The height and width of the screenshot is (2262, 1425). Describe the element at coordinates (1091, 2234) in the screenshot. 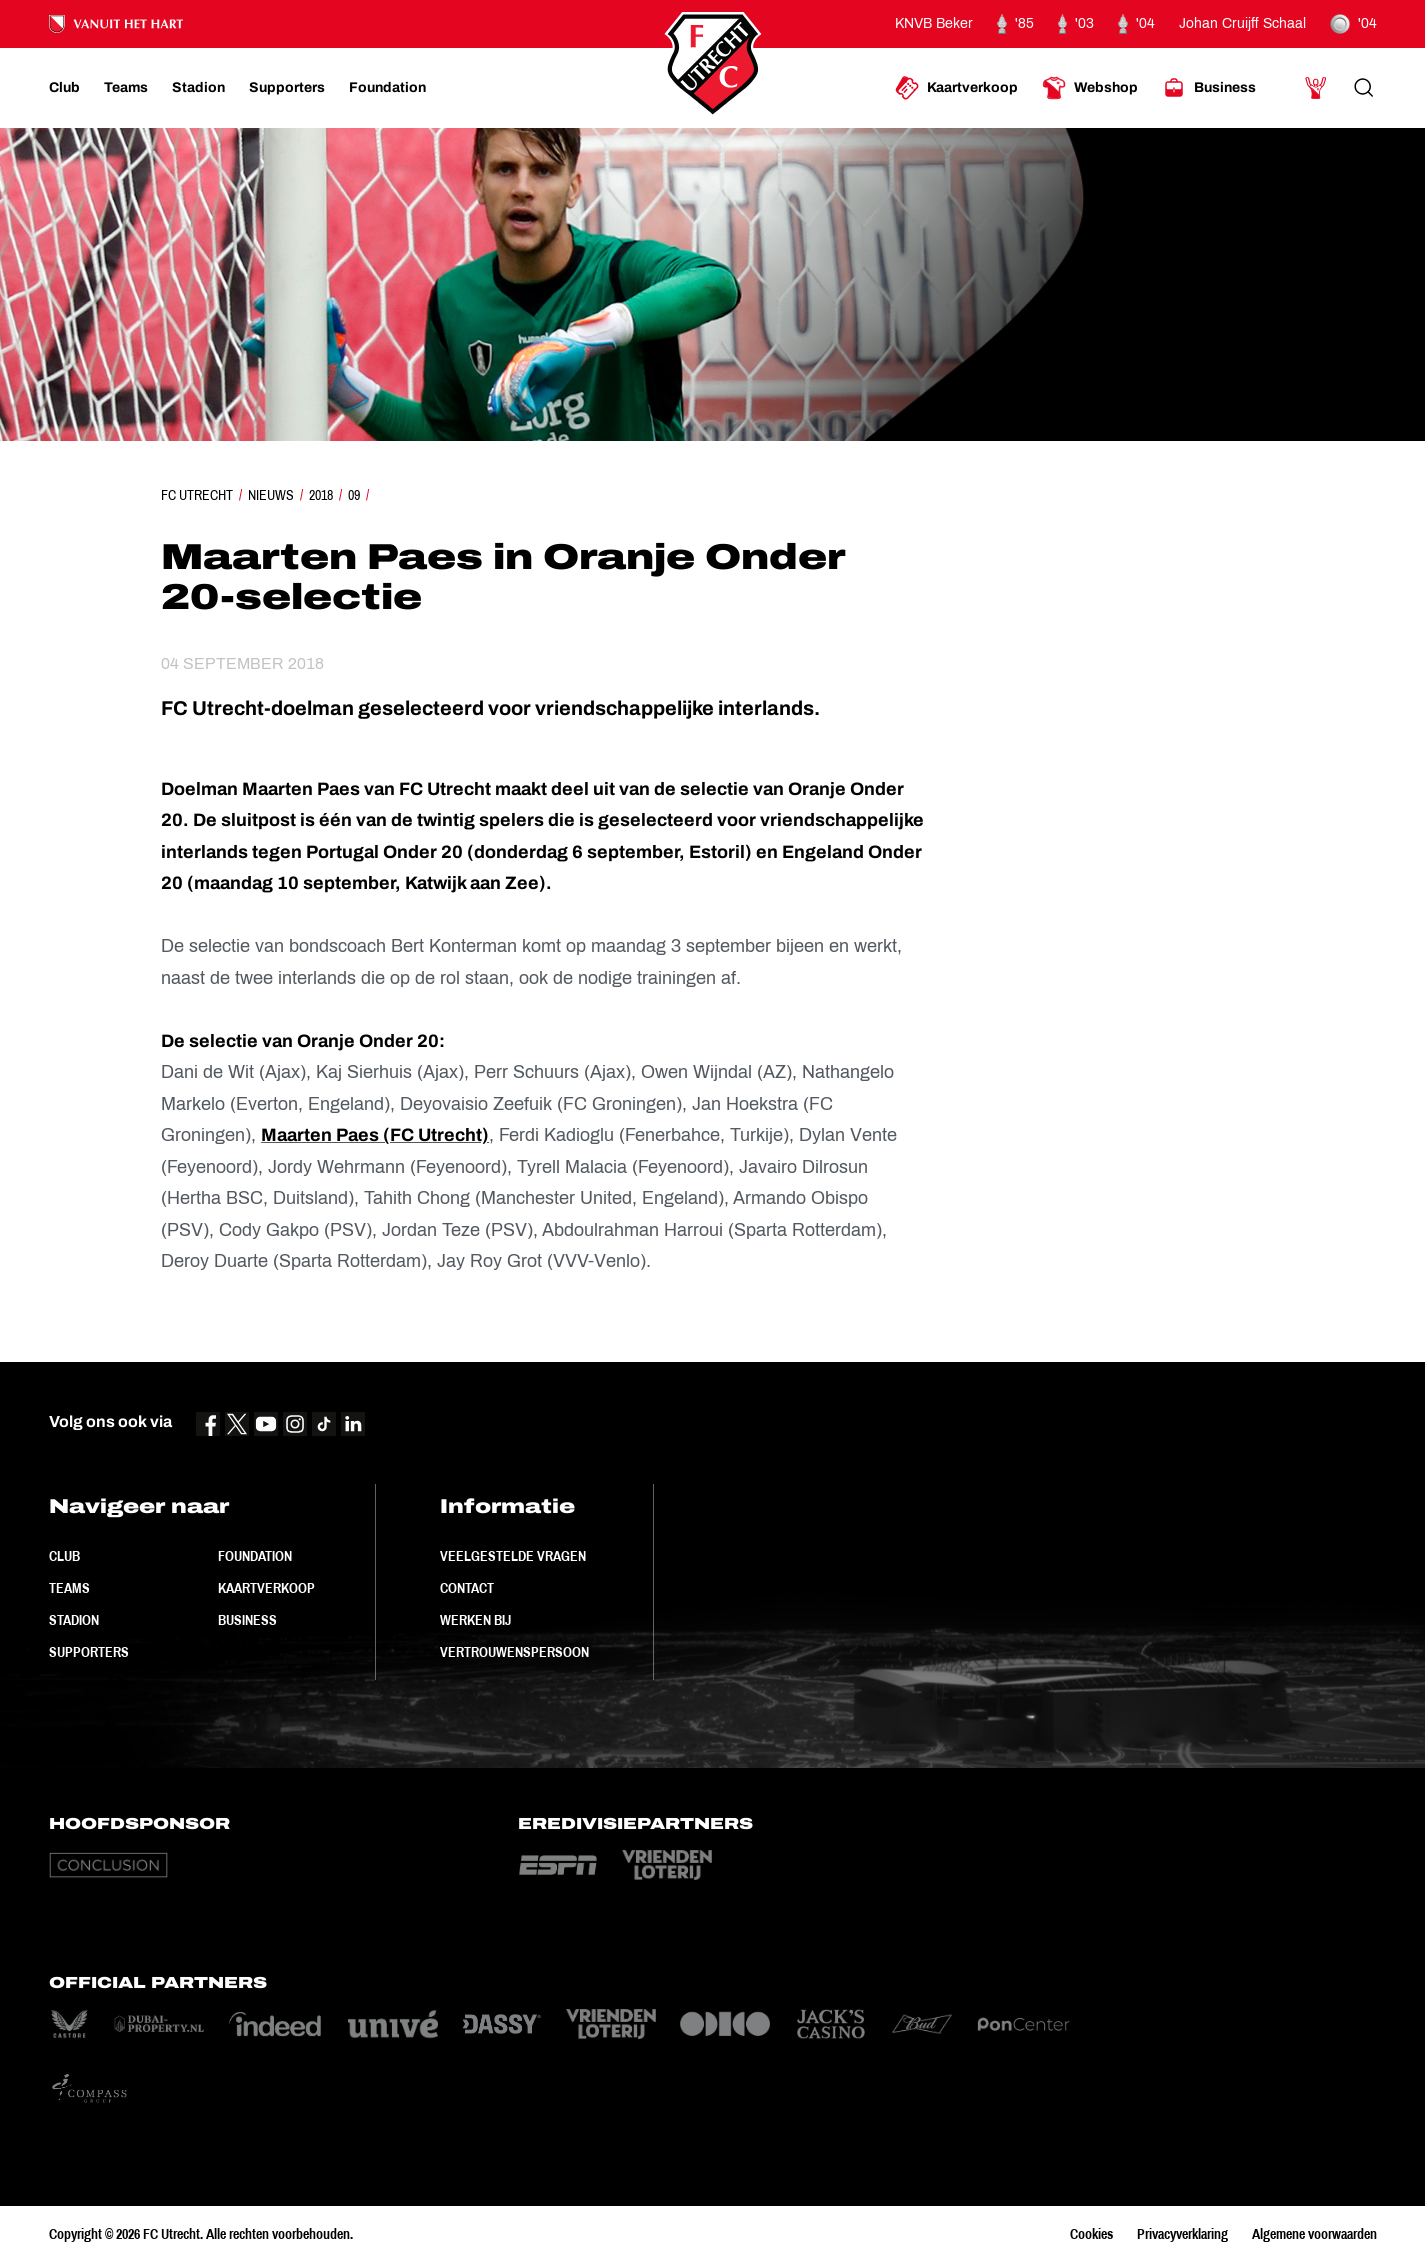

I see `Cookies` at that location.